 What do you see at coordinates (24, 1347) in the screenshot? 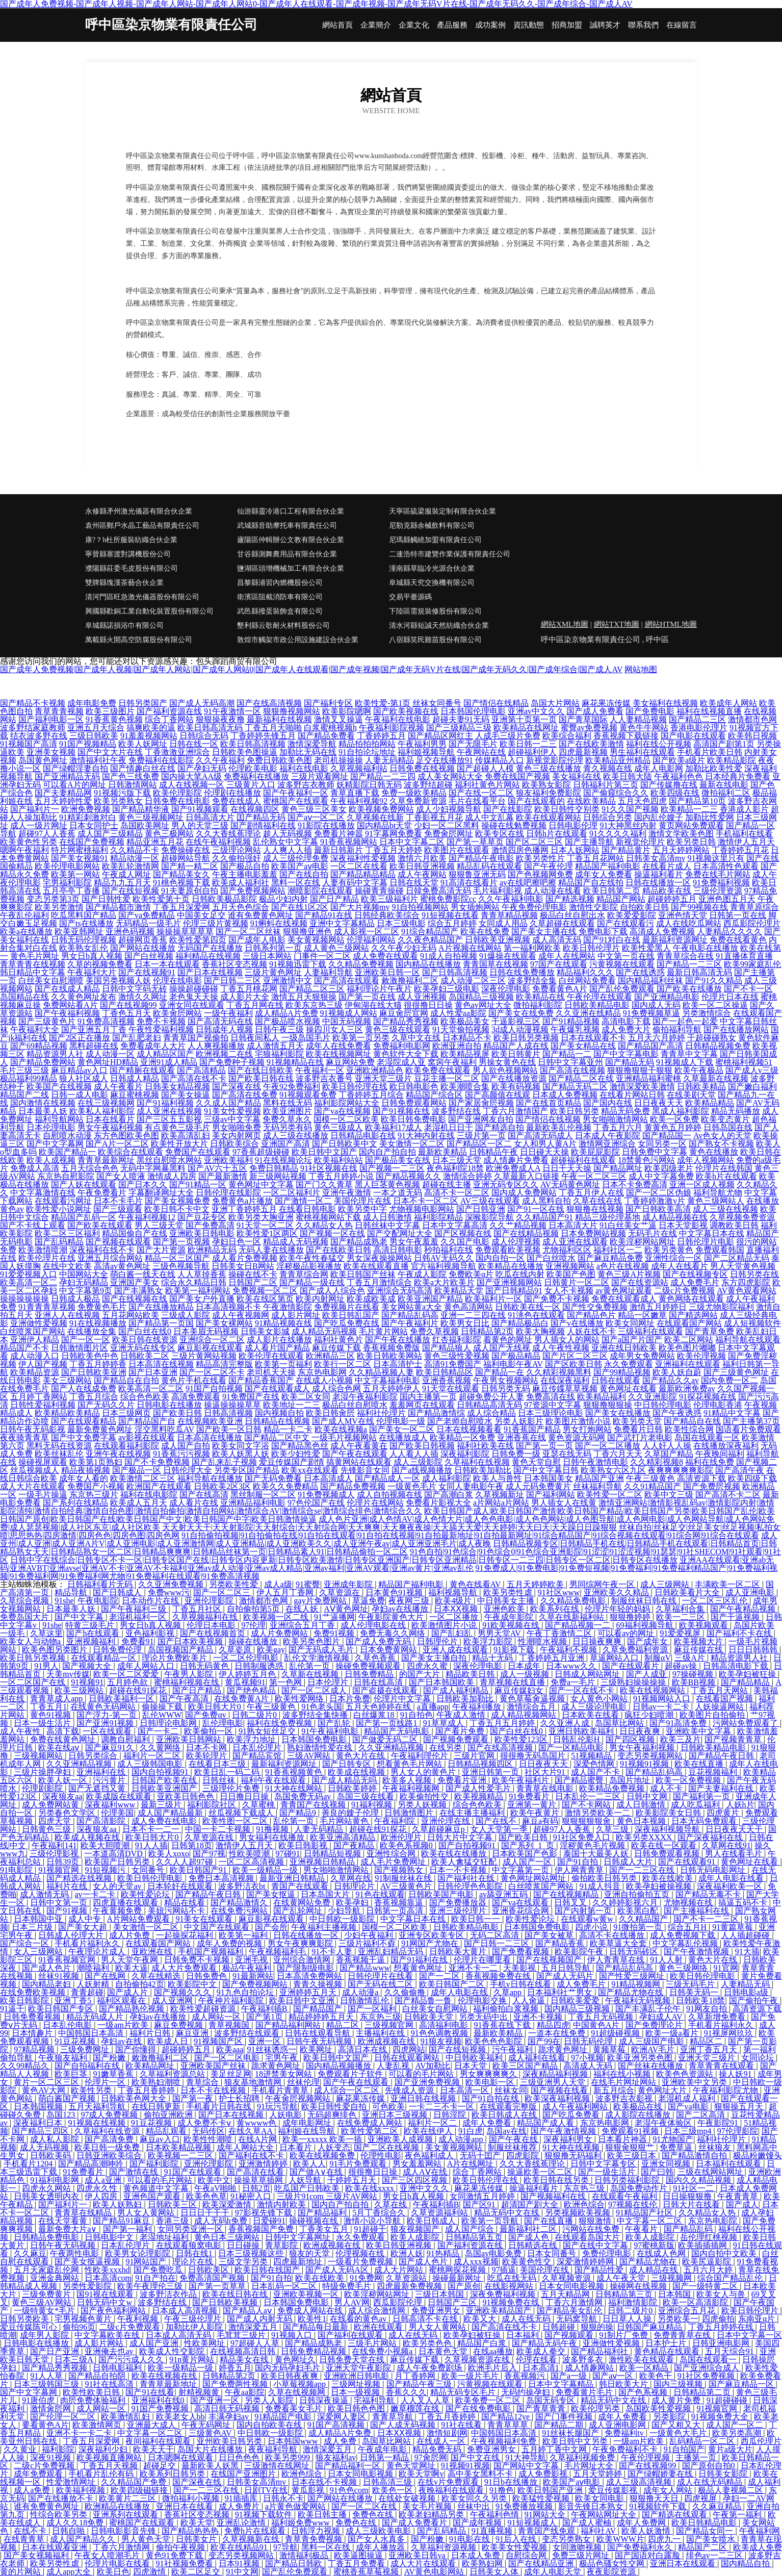
I see `精品国产不卡` at bounding box center [24, 1347].